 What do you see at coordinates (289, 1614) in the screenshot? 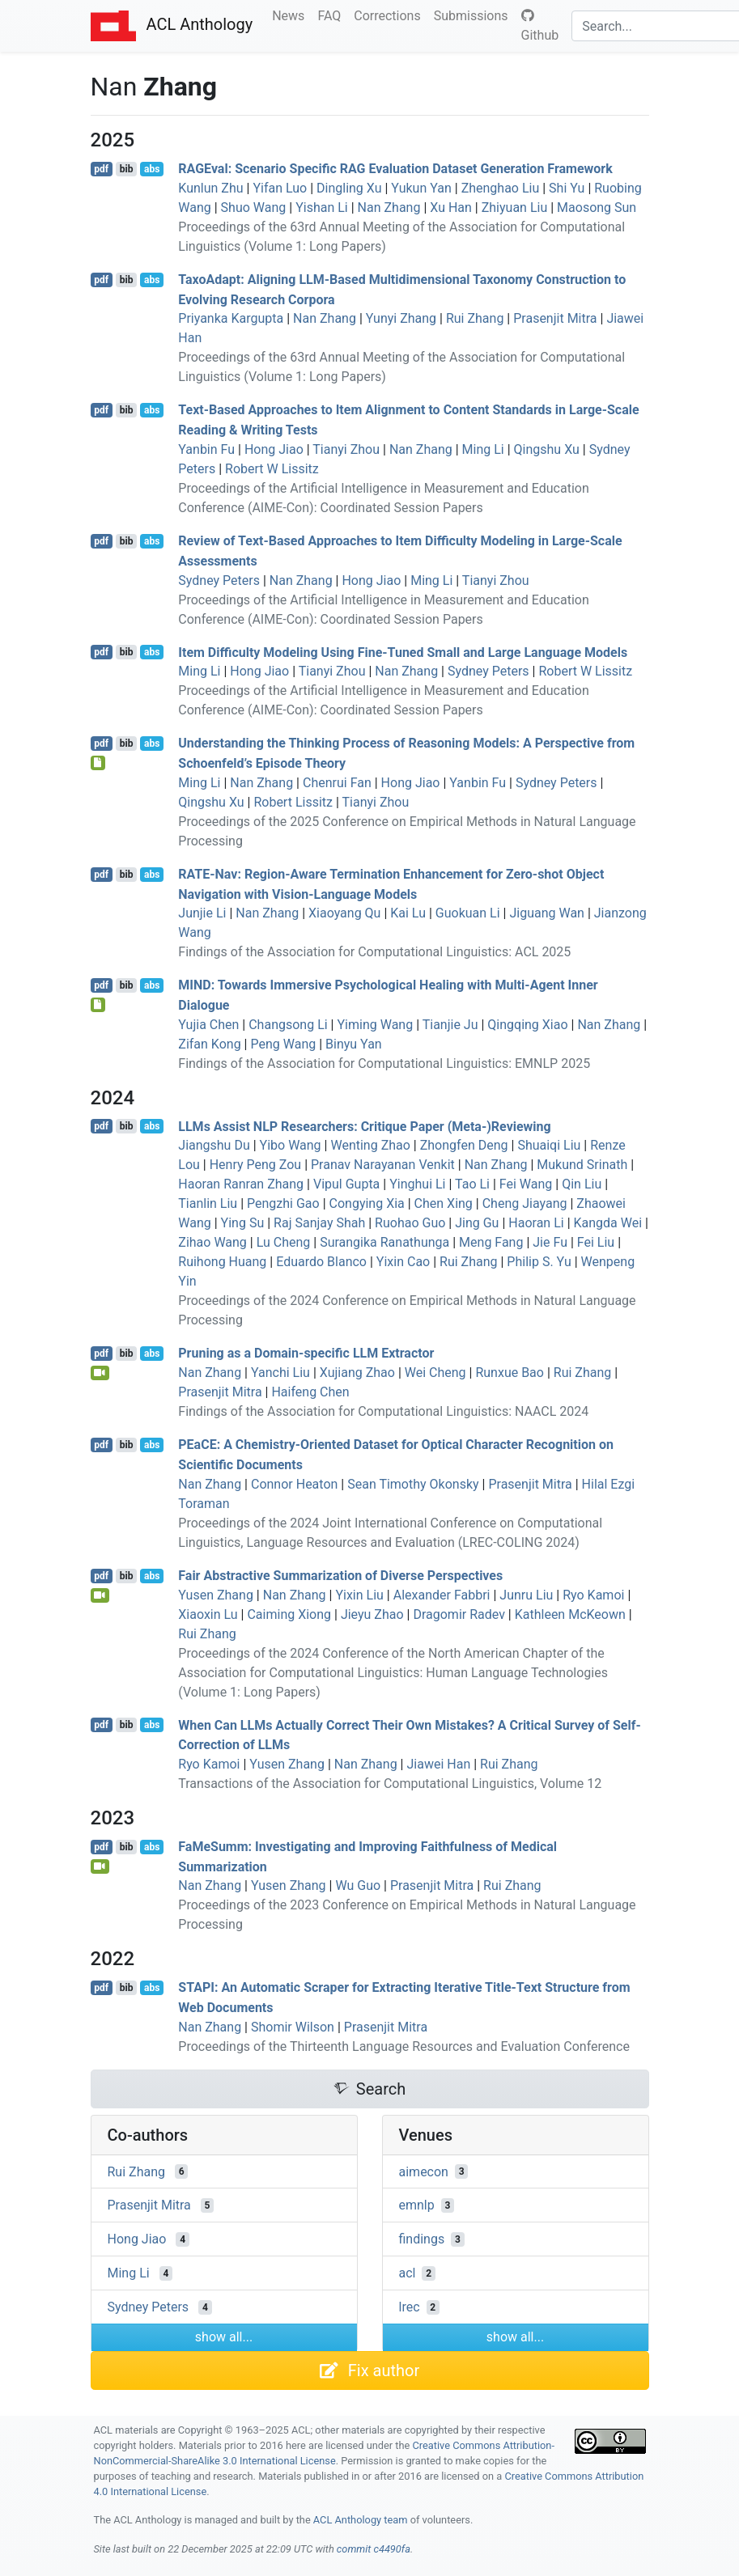
I see `Caiming Xiong` at bounding box center [289, 1614].